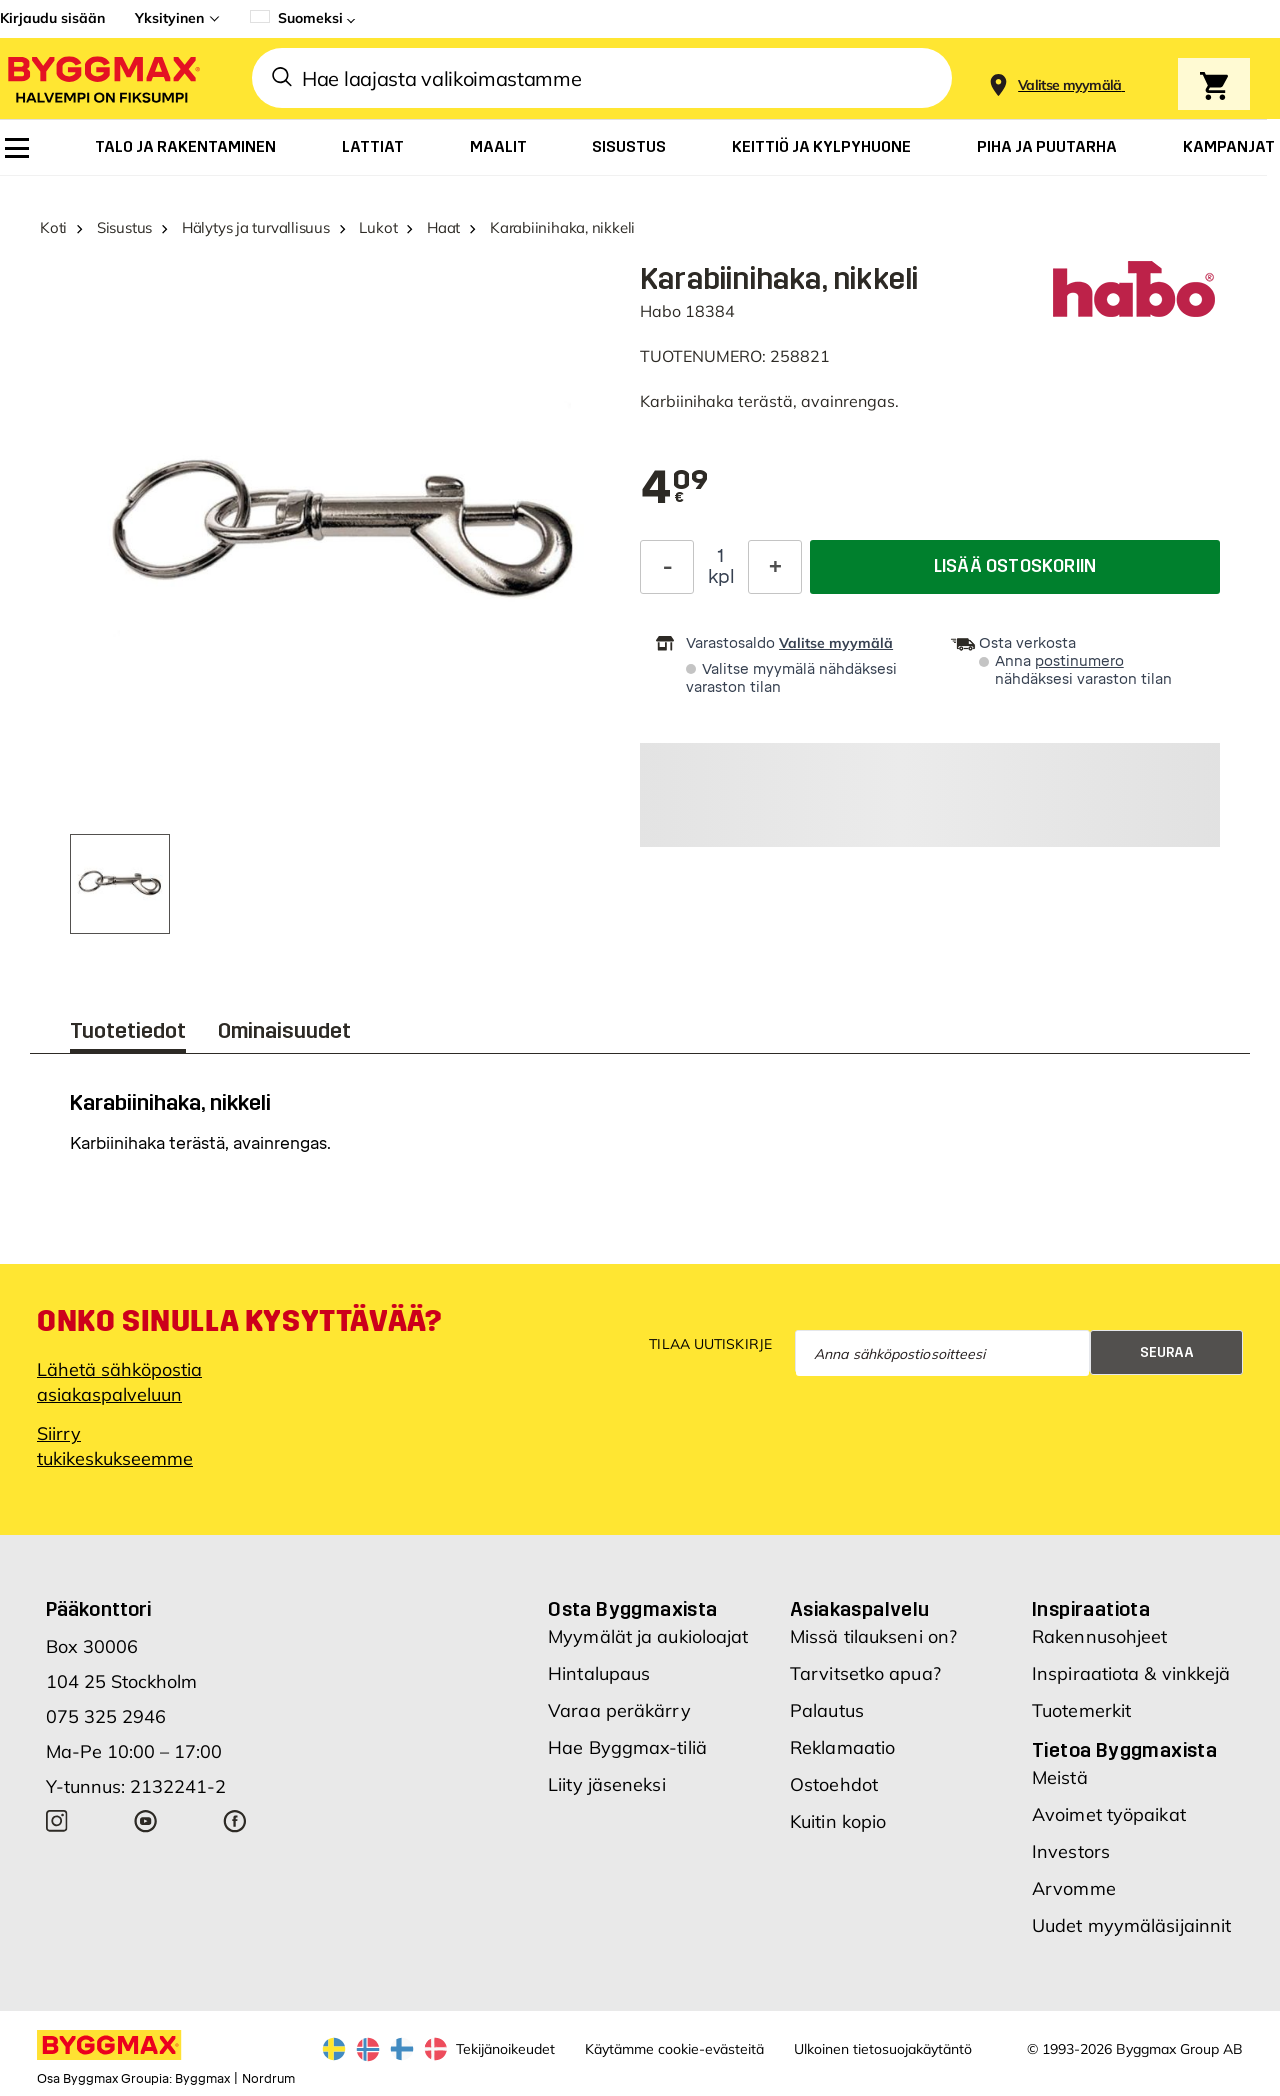 Image resolution: width=1280 pixels, height=2096 pixels. Describe the element at coordinates (827, 1710) in the screenshot. I see `Palautus` at that location.